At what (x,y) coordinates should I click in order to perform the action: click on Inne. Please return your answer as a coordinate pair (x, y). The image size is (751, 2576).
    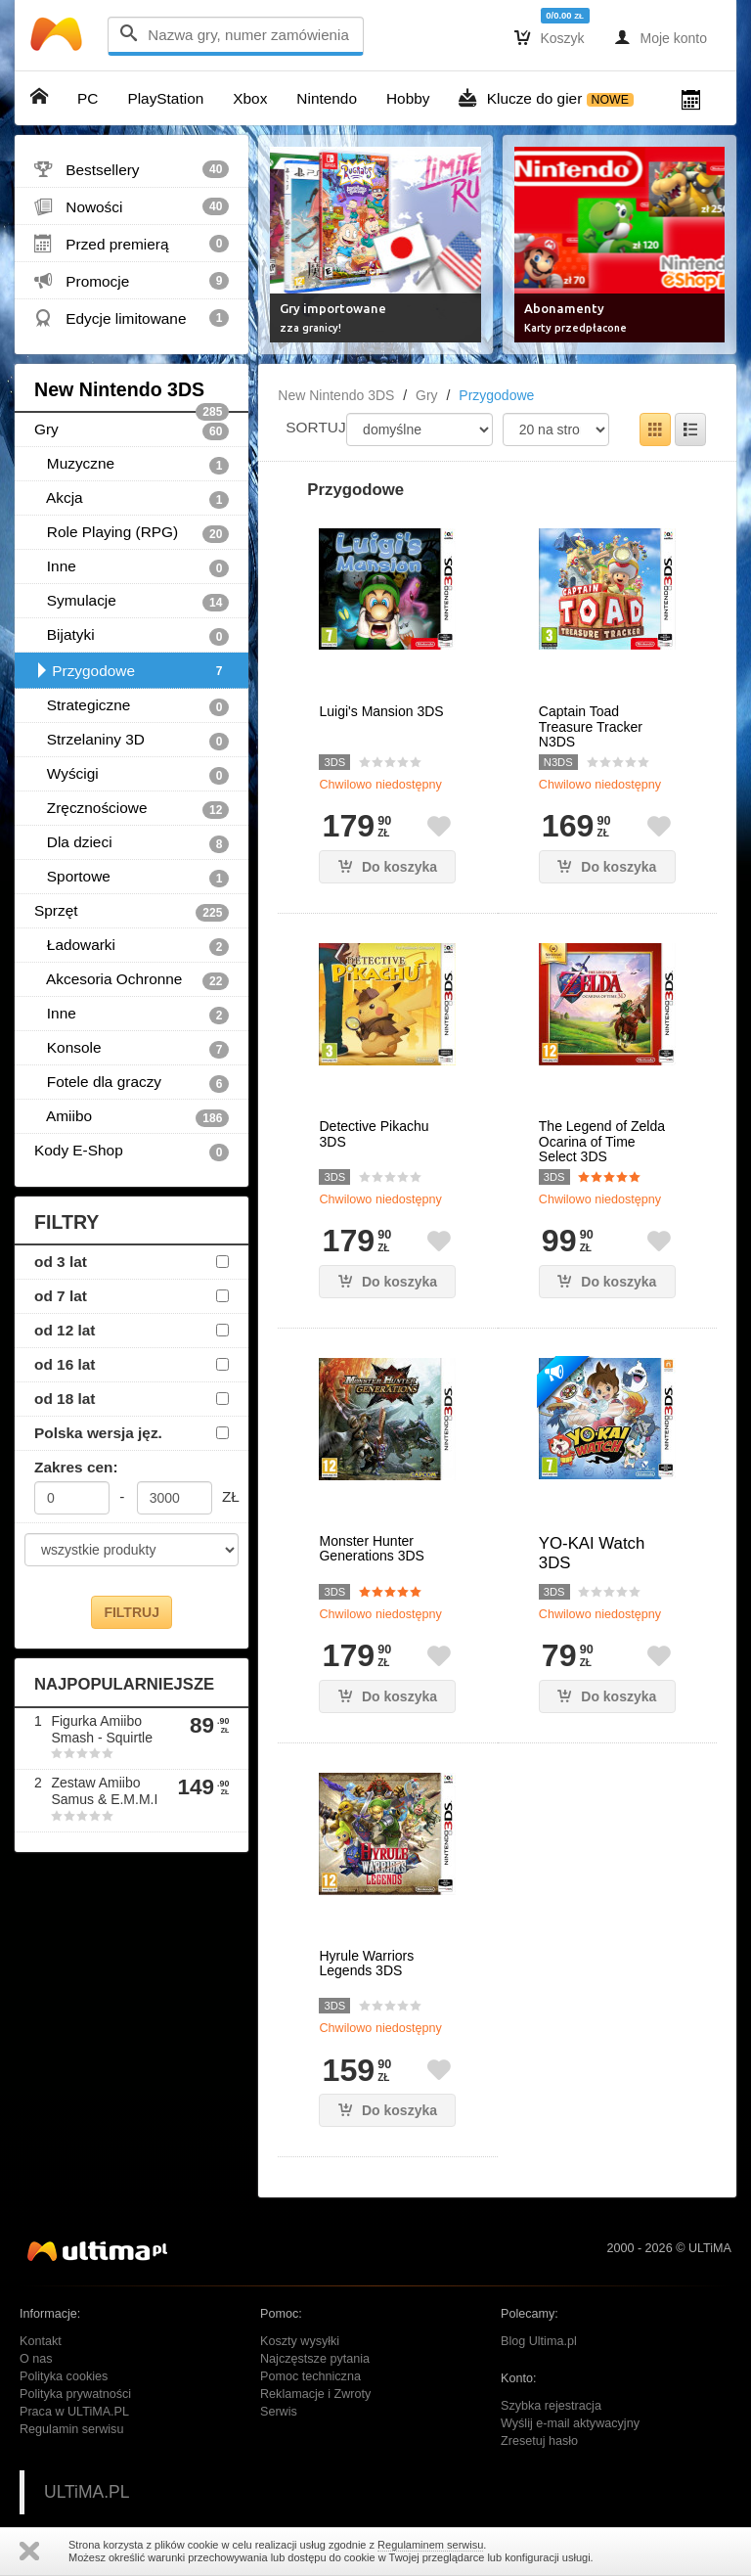
    Looking at the image, I should click on (131, 567).